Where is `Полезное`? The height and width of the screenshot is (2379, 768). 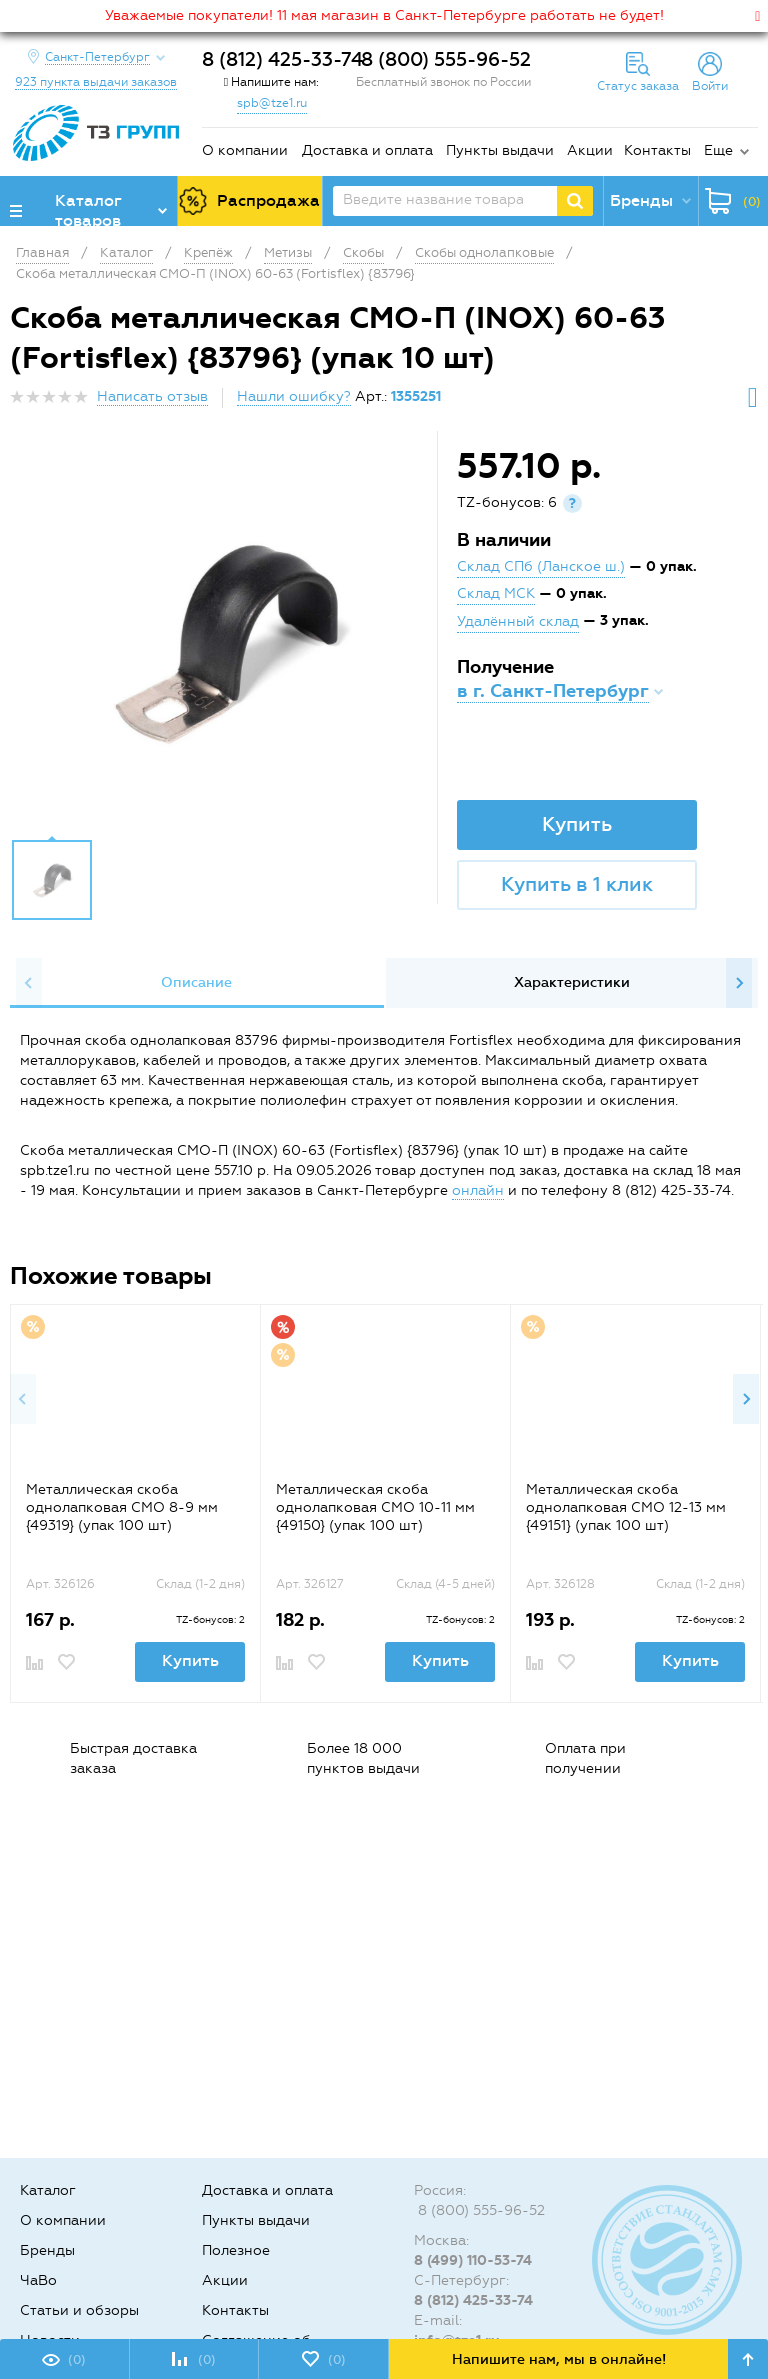 Полезное is located at coordinates (236, 2250).